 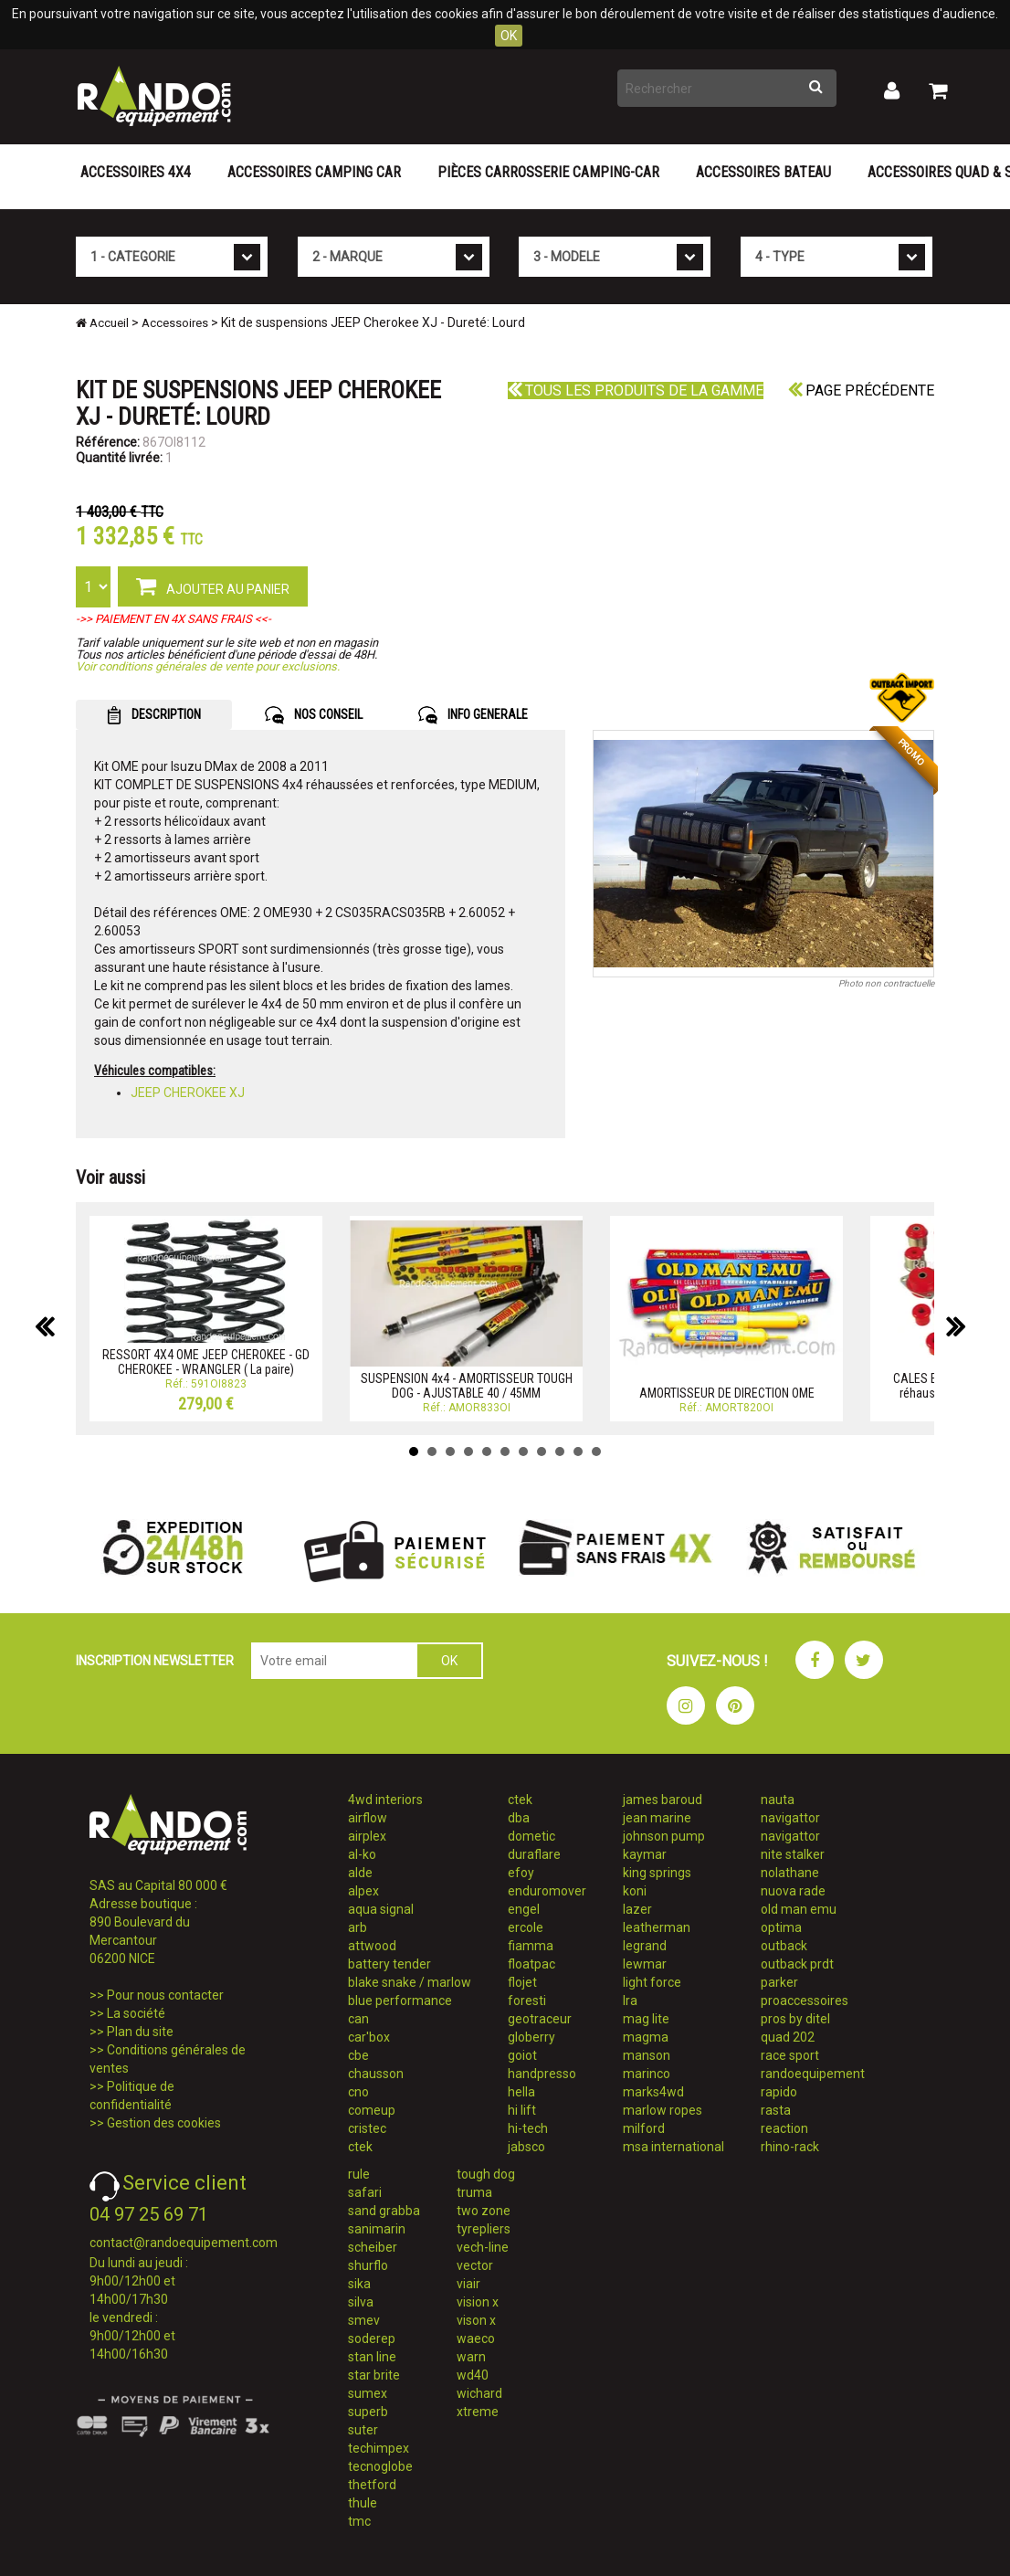 What do you see at coordinates (534, 1854) in the screenshot?
I see `duraflare` at bounding box center [534, 1854].